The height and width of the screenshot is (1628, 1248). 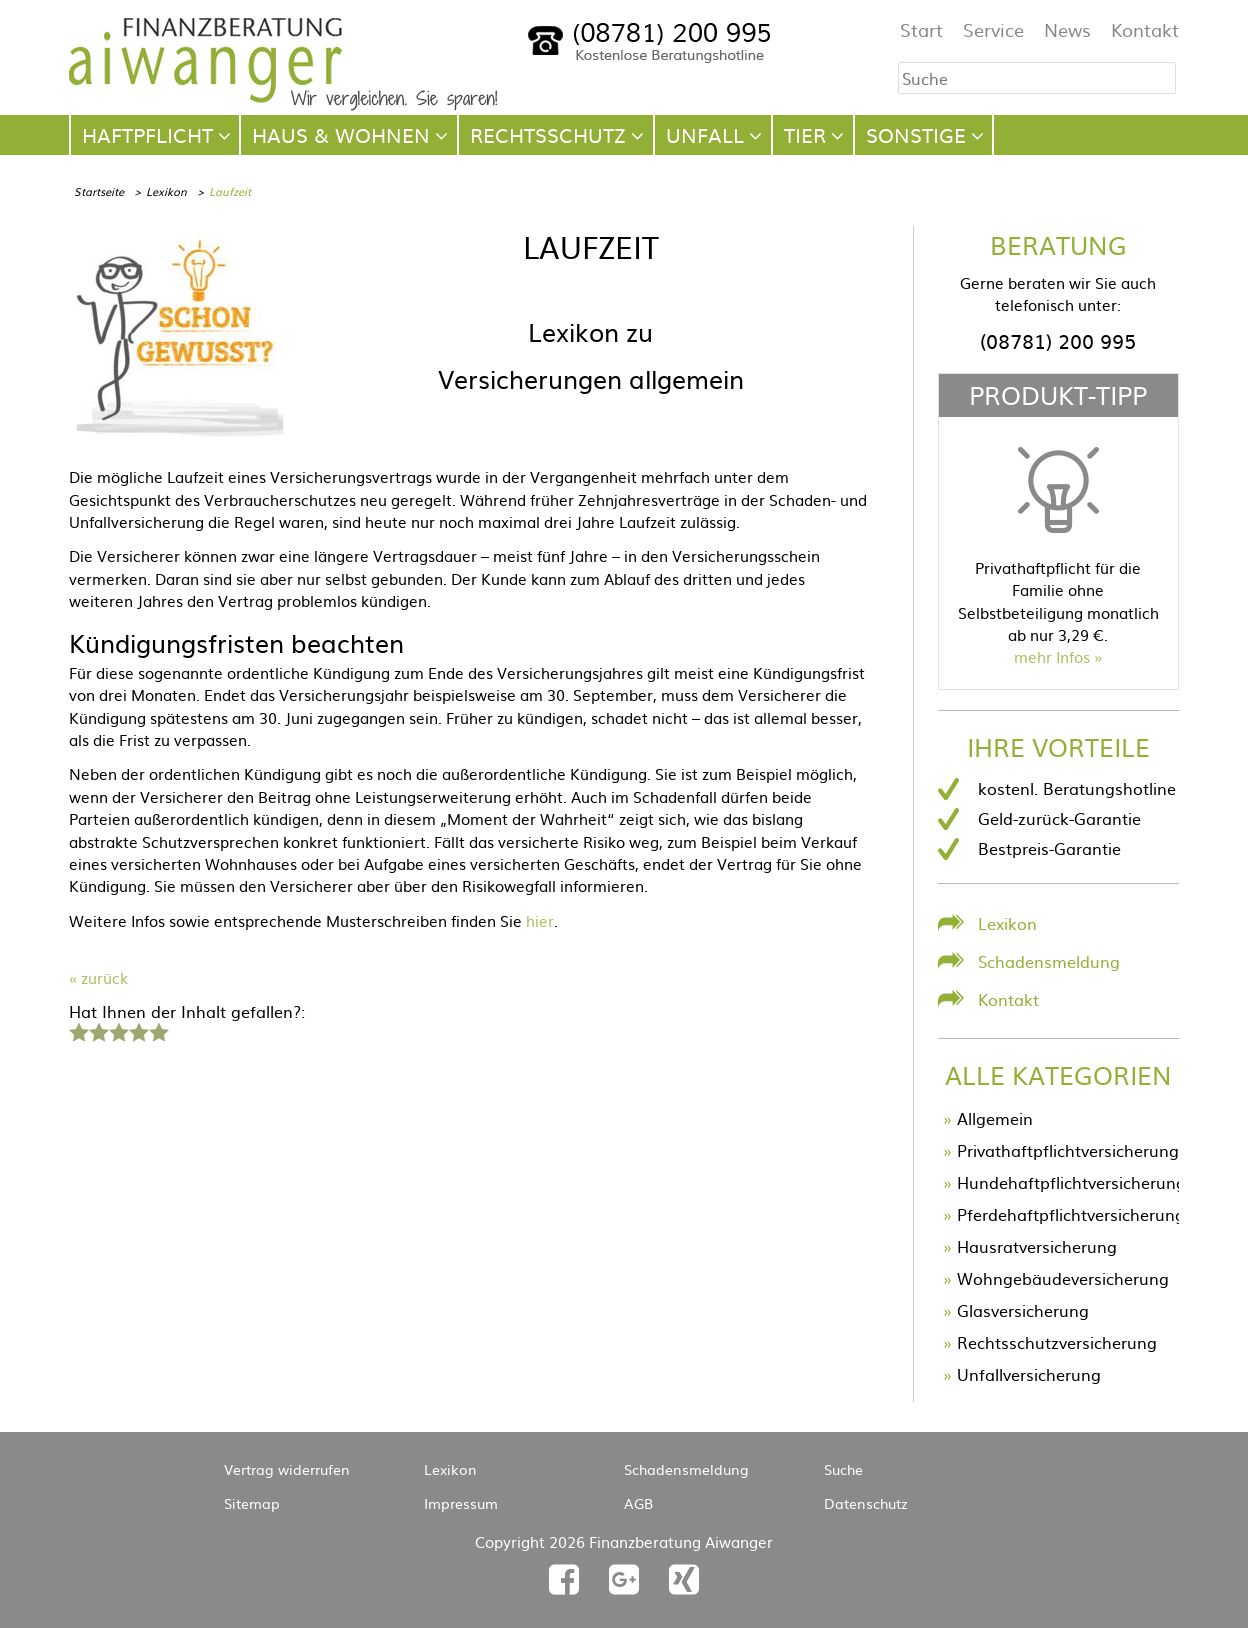 I want to click on AGB, so click(x=638, y=1503).